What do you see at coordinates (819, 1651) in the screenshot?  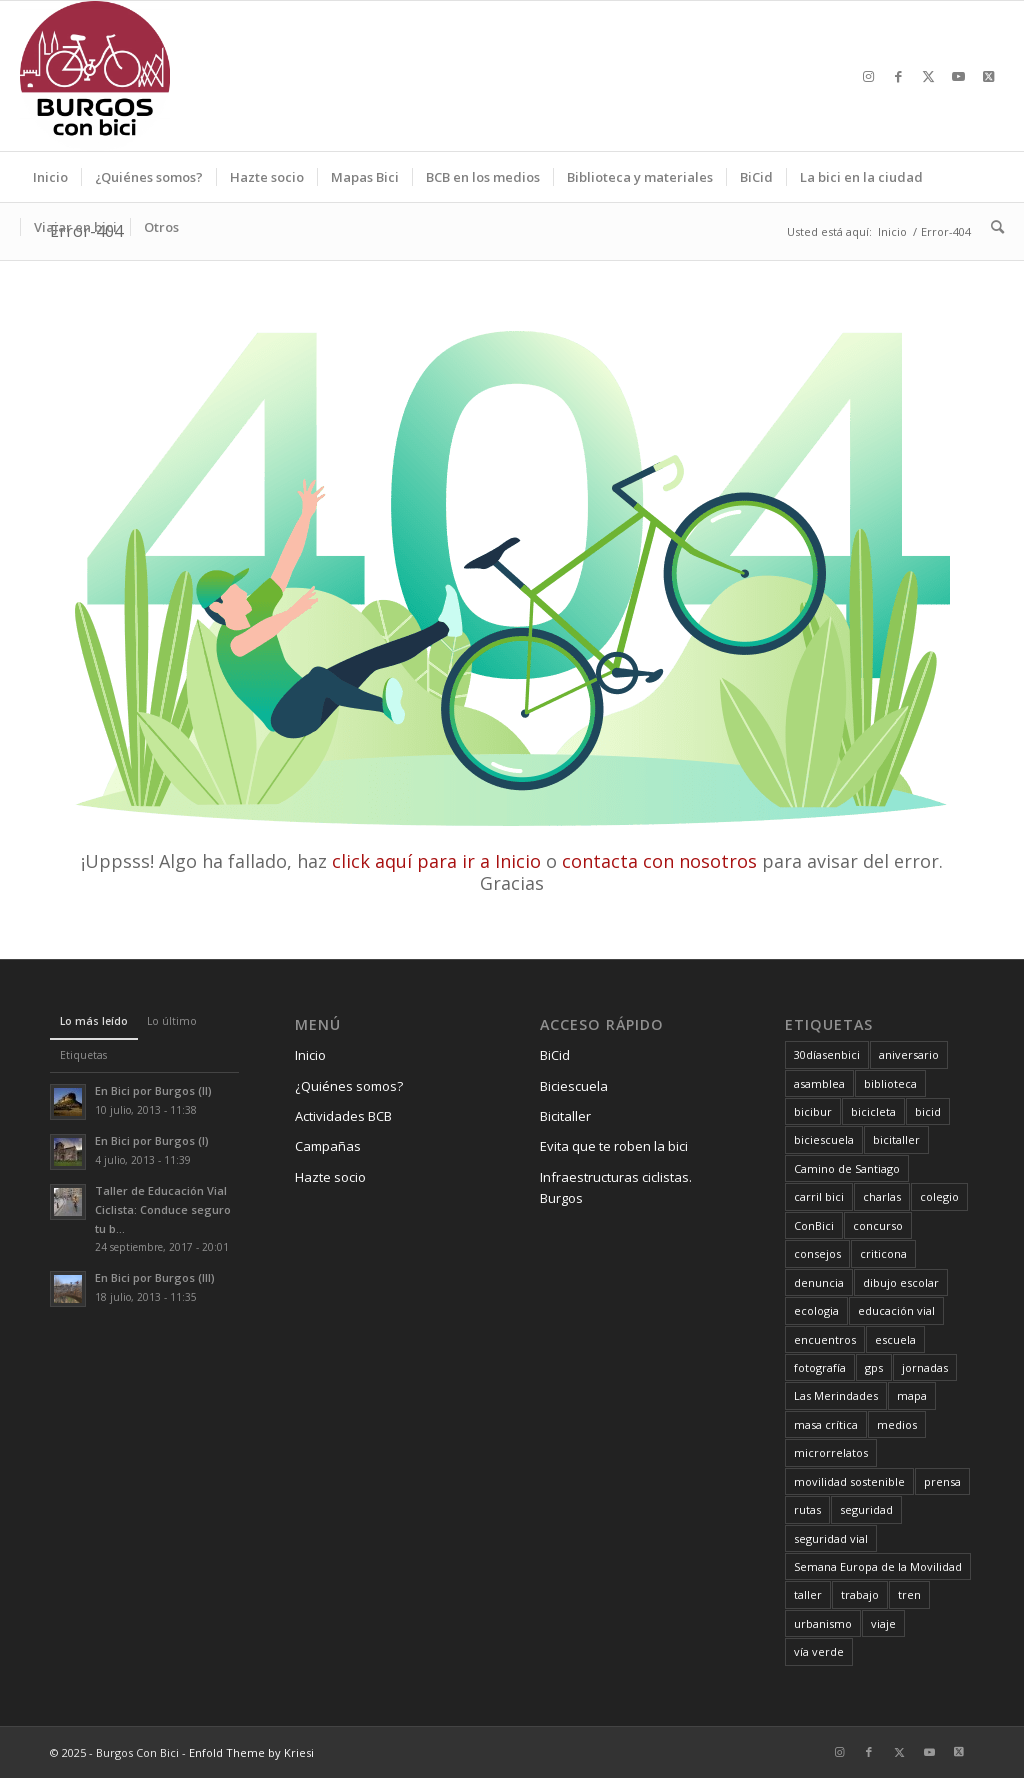 I see `vía verde [vía verde (34 elementos)]` at bounding box center [819, 1651].